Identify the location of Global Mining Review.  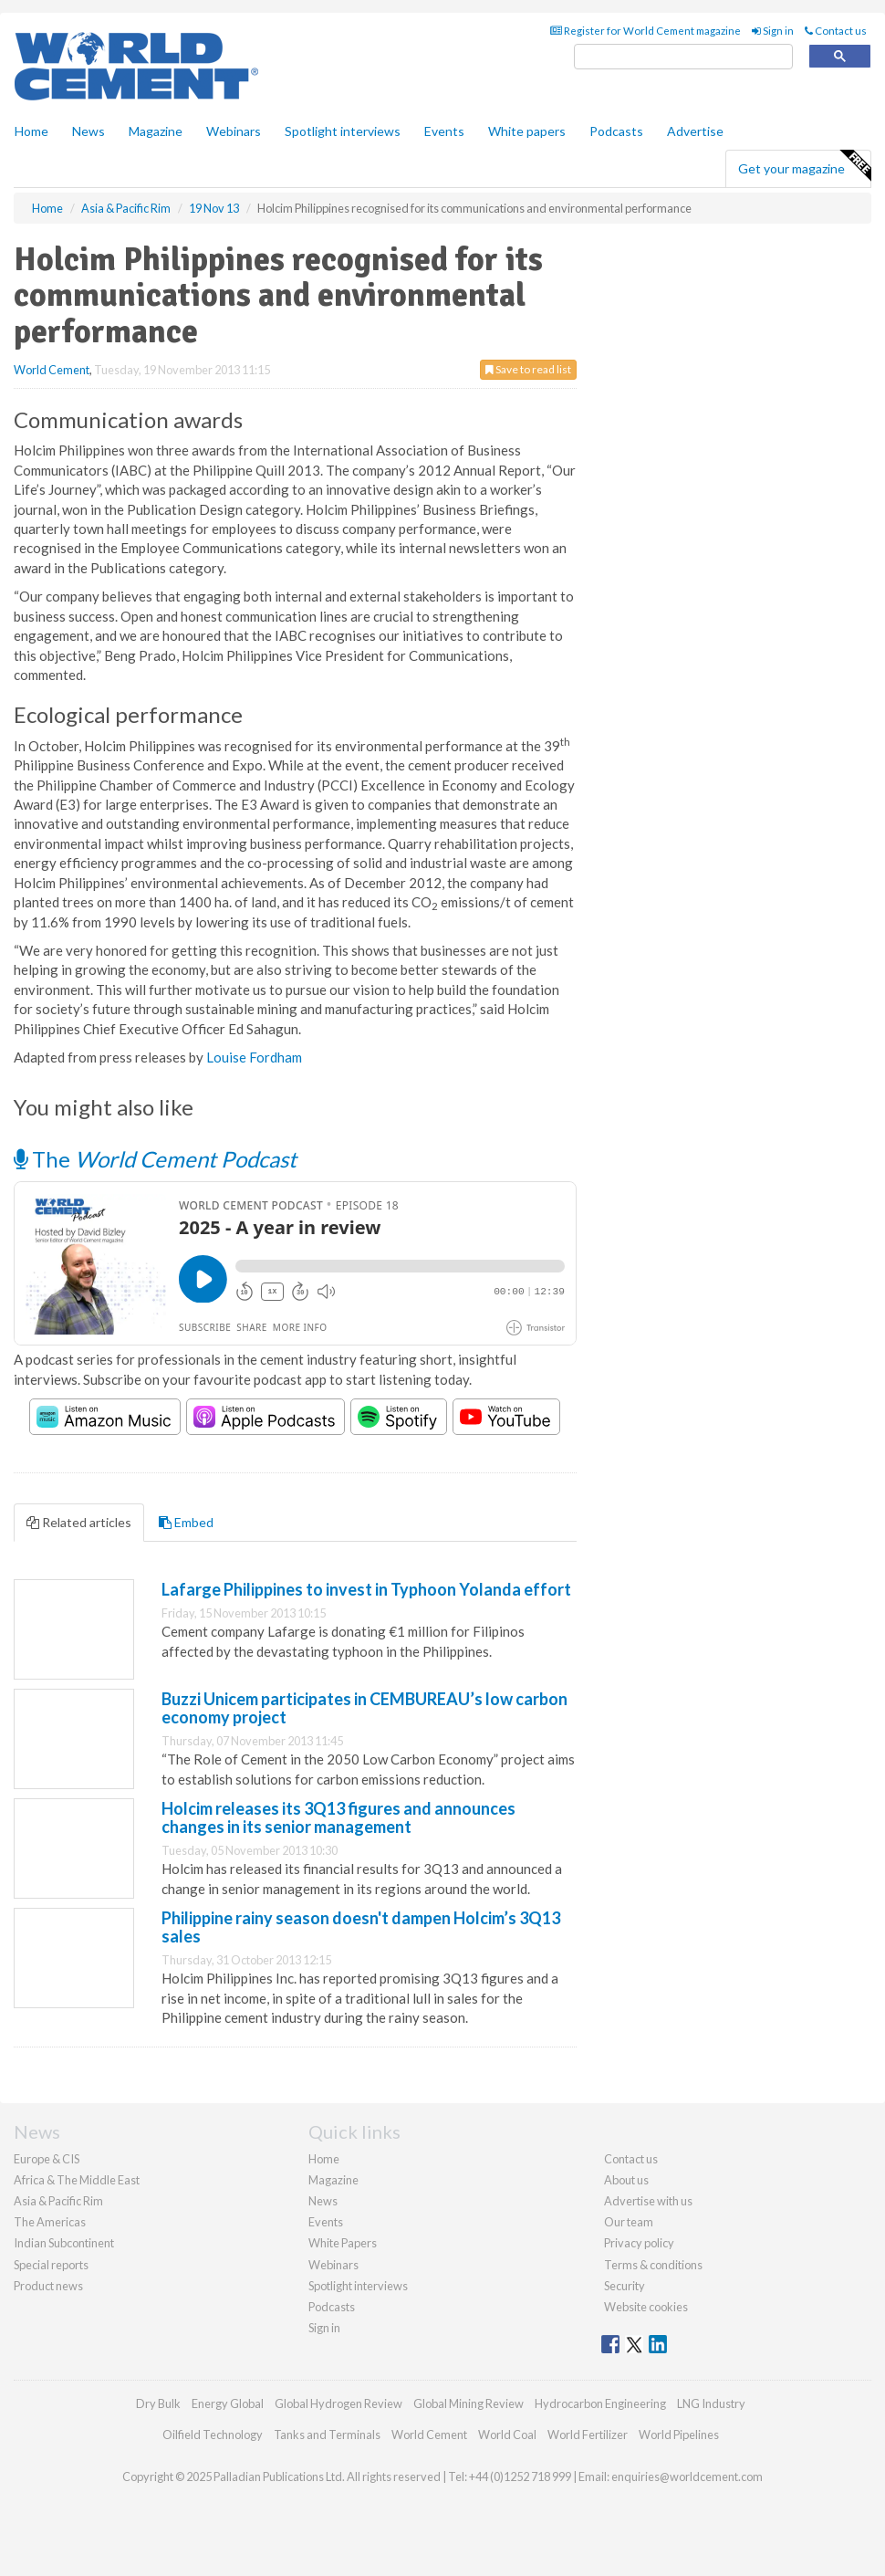
(468, 2403).